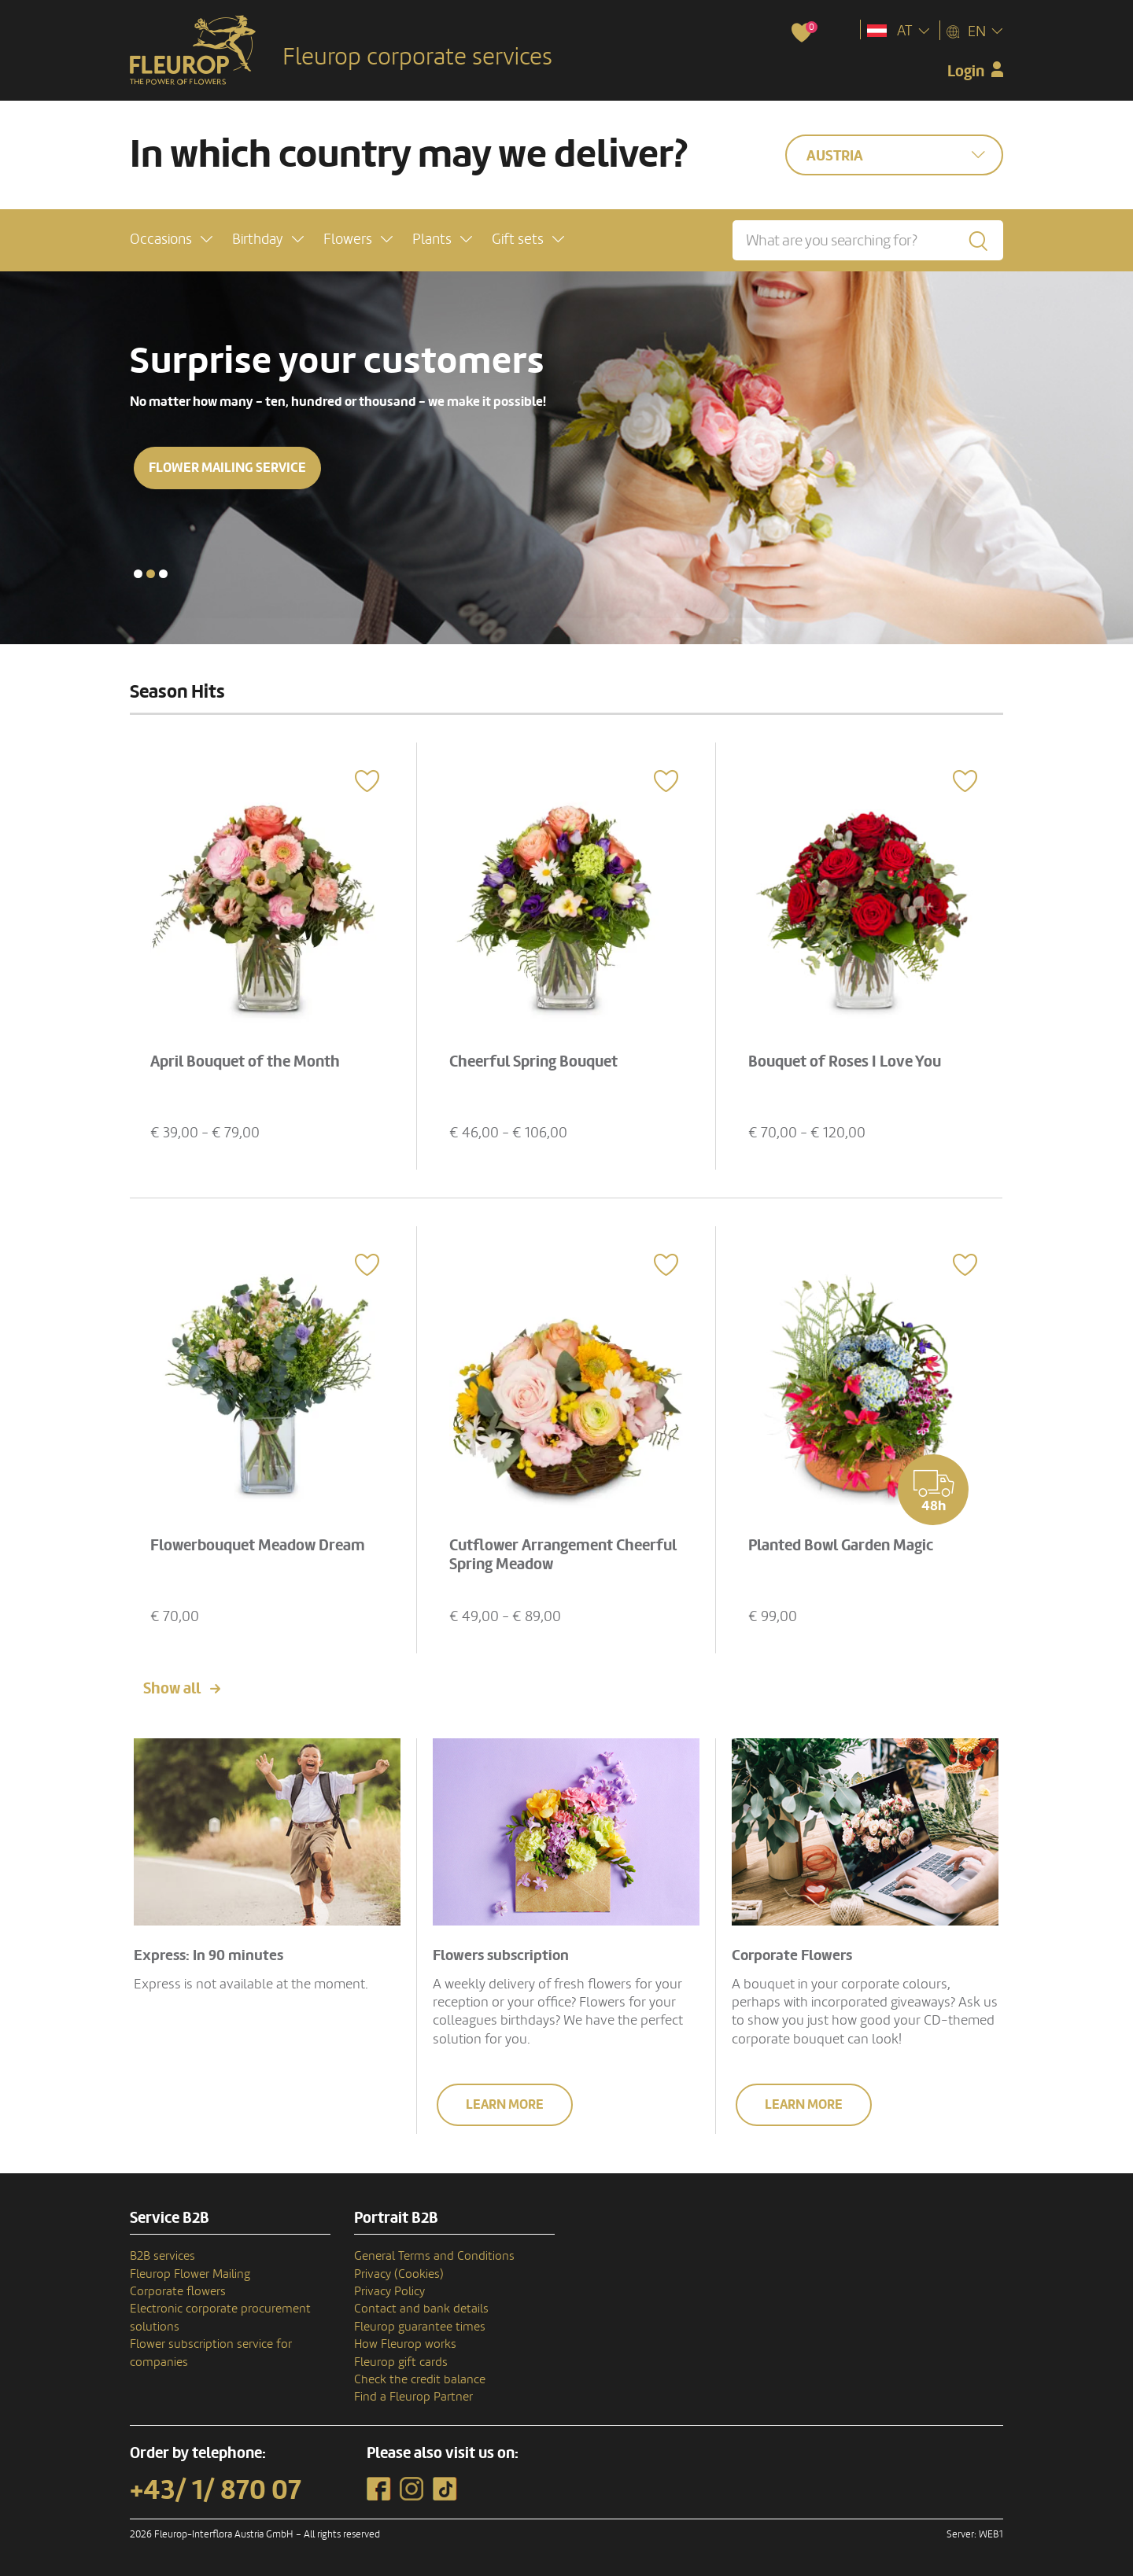 Image resolution: width=1133 pixels, height=2576 pixels. I want to click on Learn more [button], so click(505, 2104).